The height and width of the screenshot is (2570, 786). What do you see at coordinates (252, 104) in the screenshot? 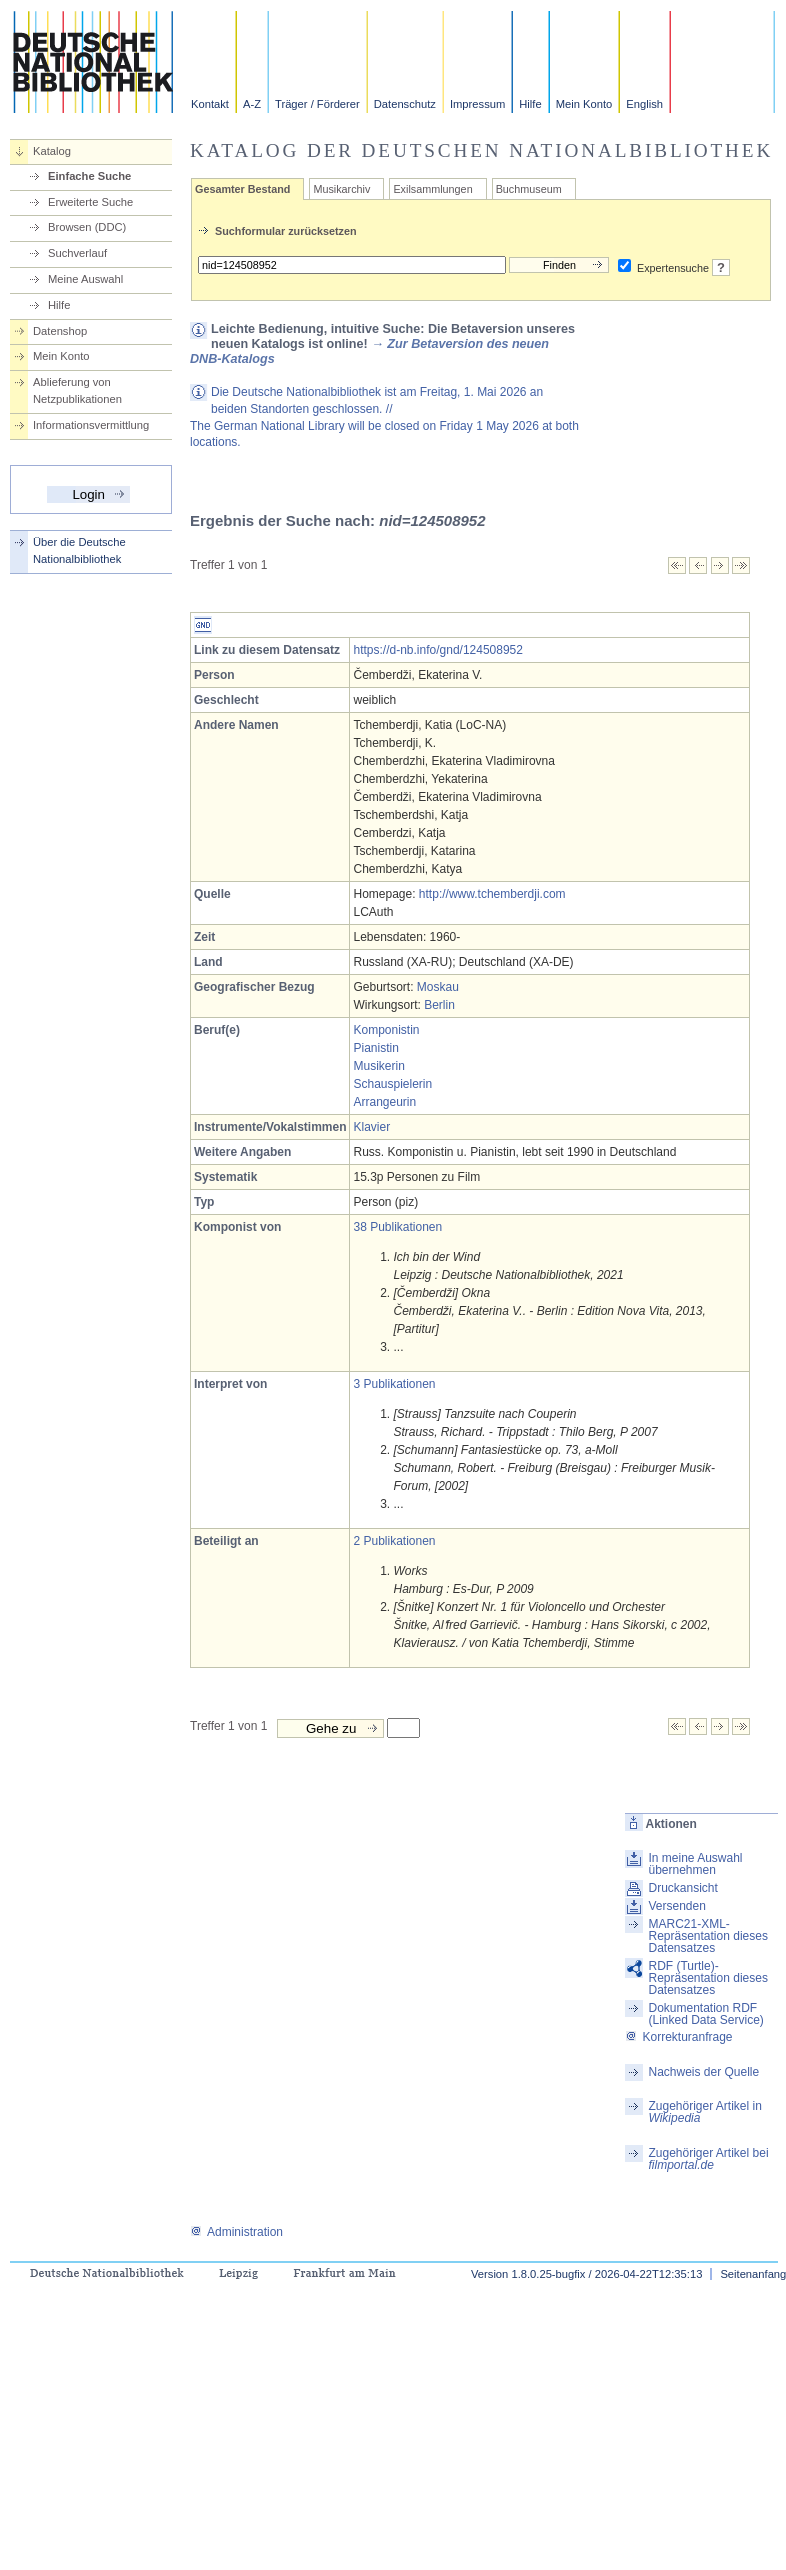
I see `A-Z` at bounding box center [252, 104].